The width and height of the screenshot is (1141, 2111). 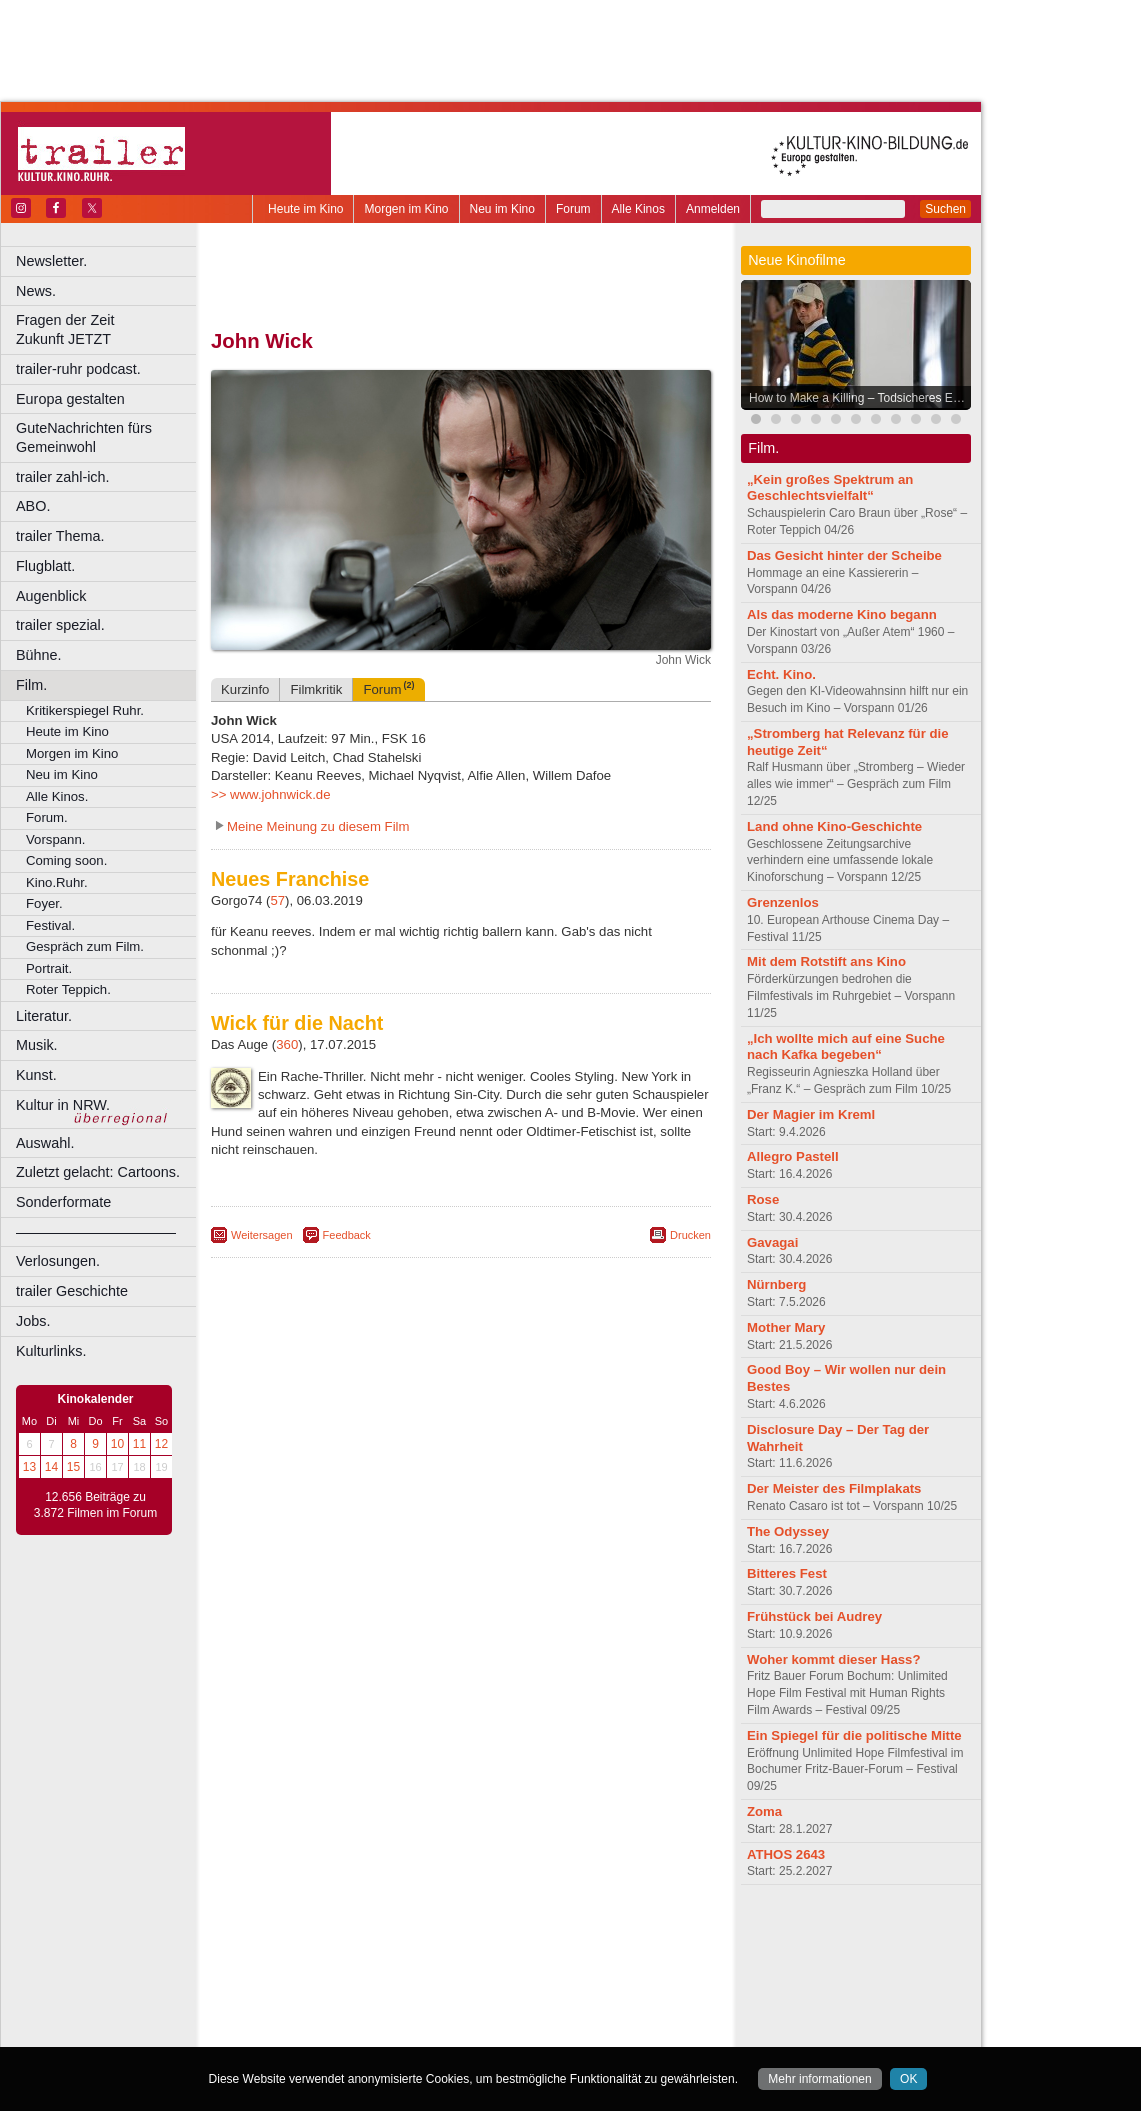 What do you see at coordinates (73, 1467) in the screenshot?
I see `15` at bounding box center [73, 1467].